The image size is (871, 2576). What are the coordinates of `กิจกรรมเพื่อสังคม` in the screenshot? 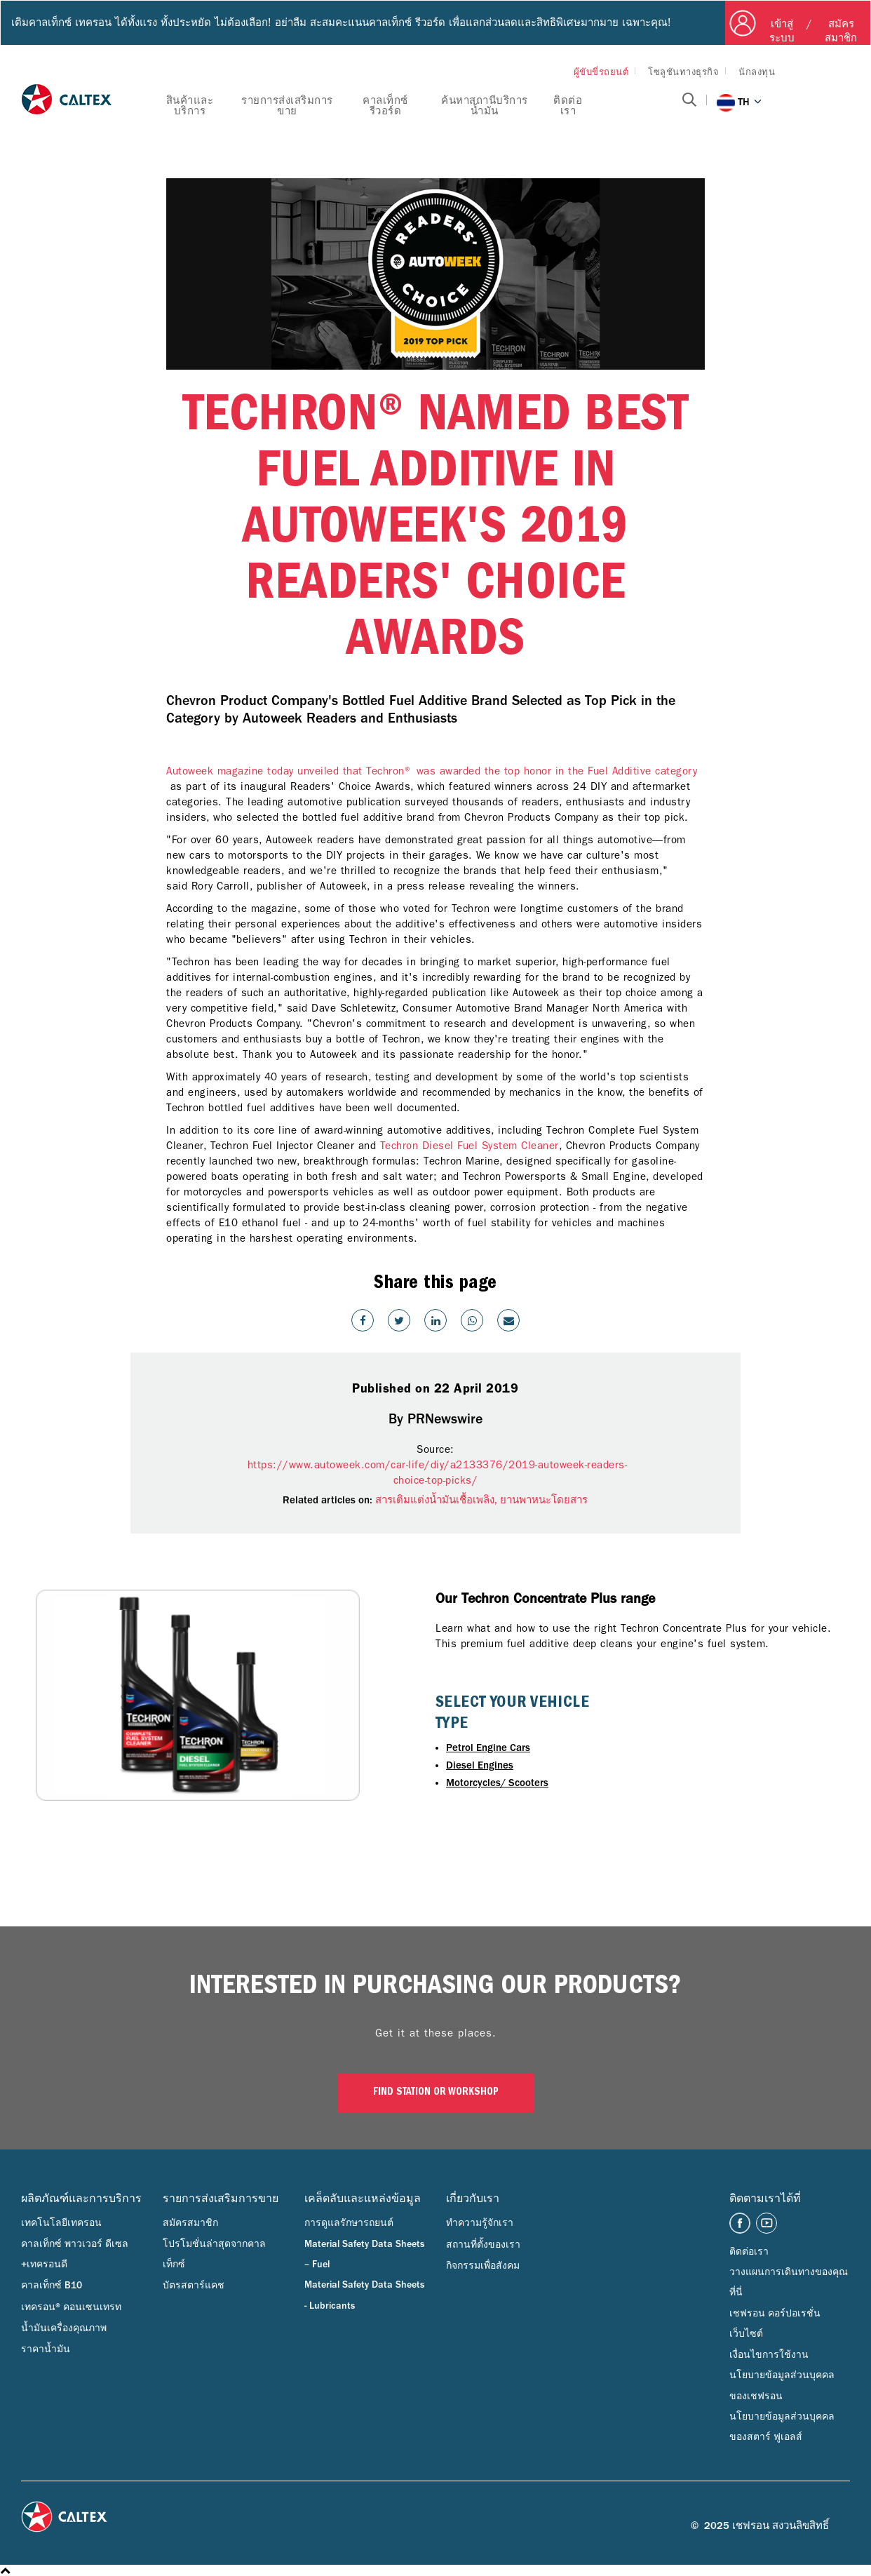 It's located at (483, 2266).